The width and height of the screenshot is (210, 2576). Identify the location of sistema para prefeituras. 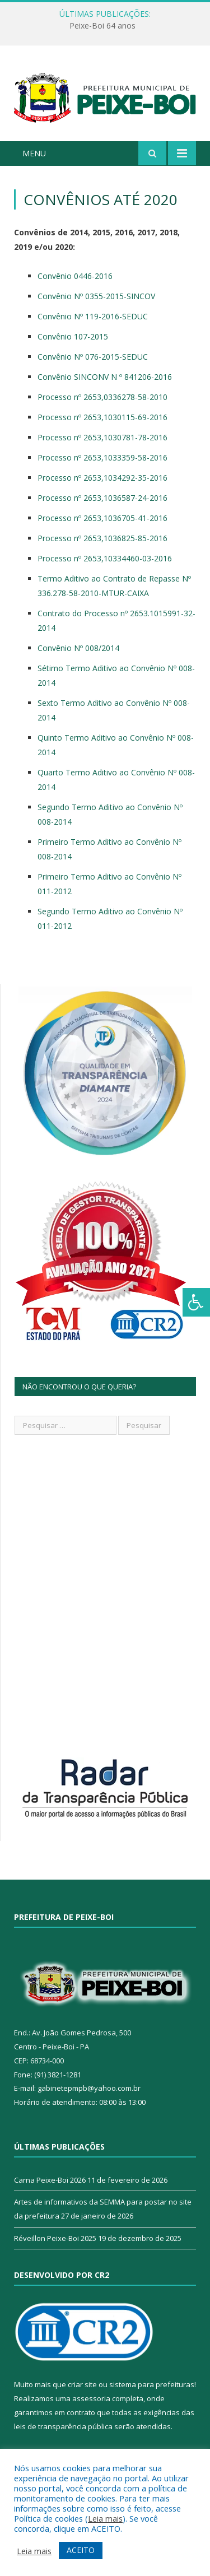
(151, 2384).